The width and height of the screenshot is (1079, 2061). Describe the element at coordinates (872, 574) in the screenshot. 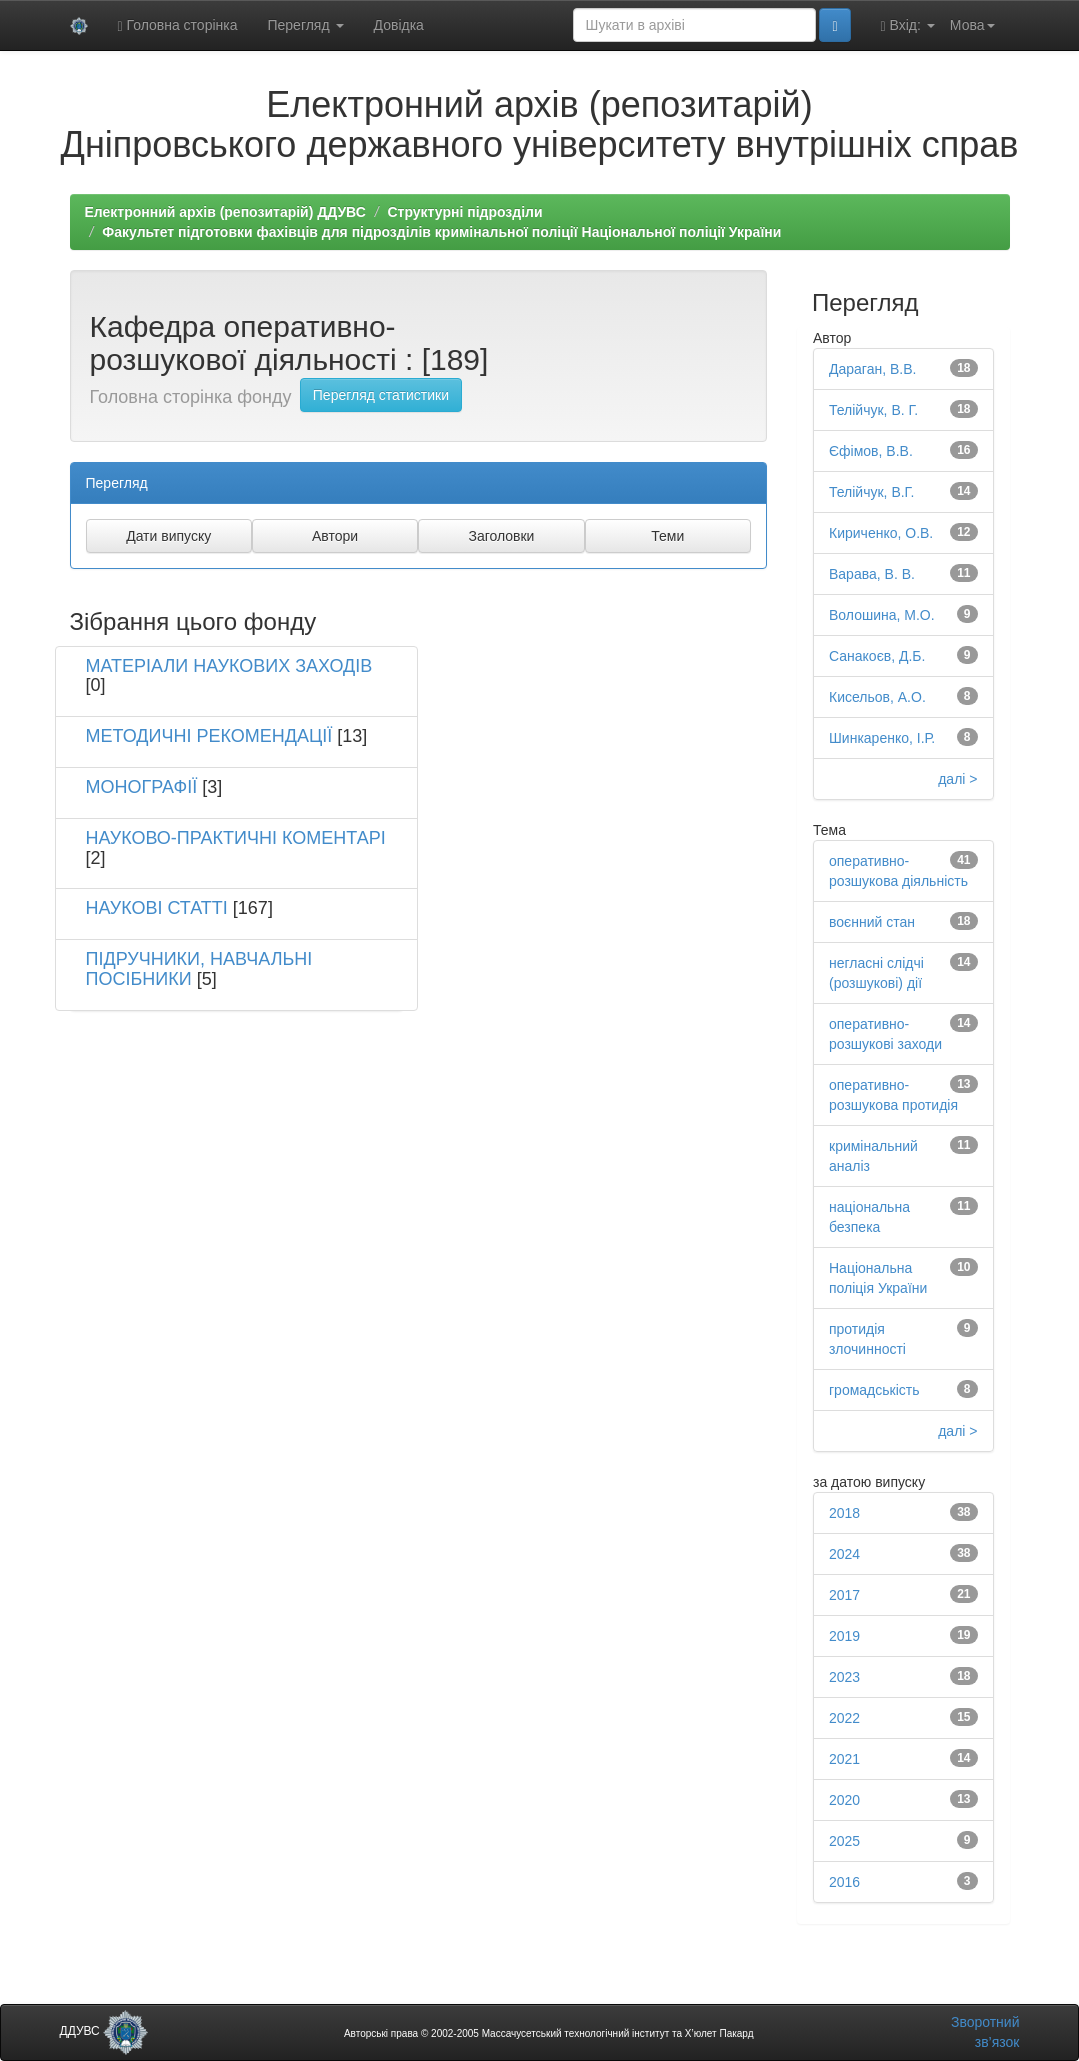

I see `Варава, В. В.` at that location.